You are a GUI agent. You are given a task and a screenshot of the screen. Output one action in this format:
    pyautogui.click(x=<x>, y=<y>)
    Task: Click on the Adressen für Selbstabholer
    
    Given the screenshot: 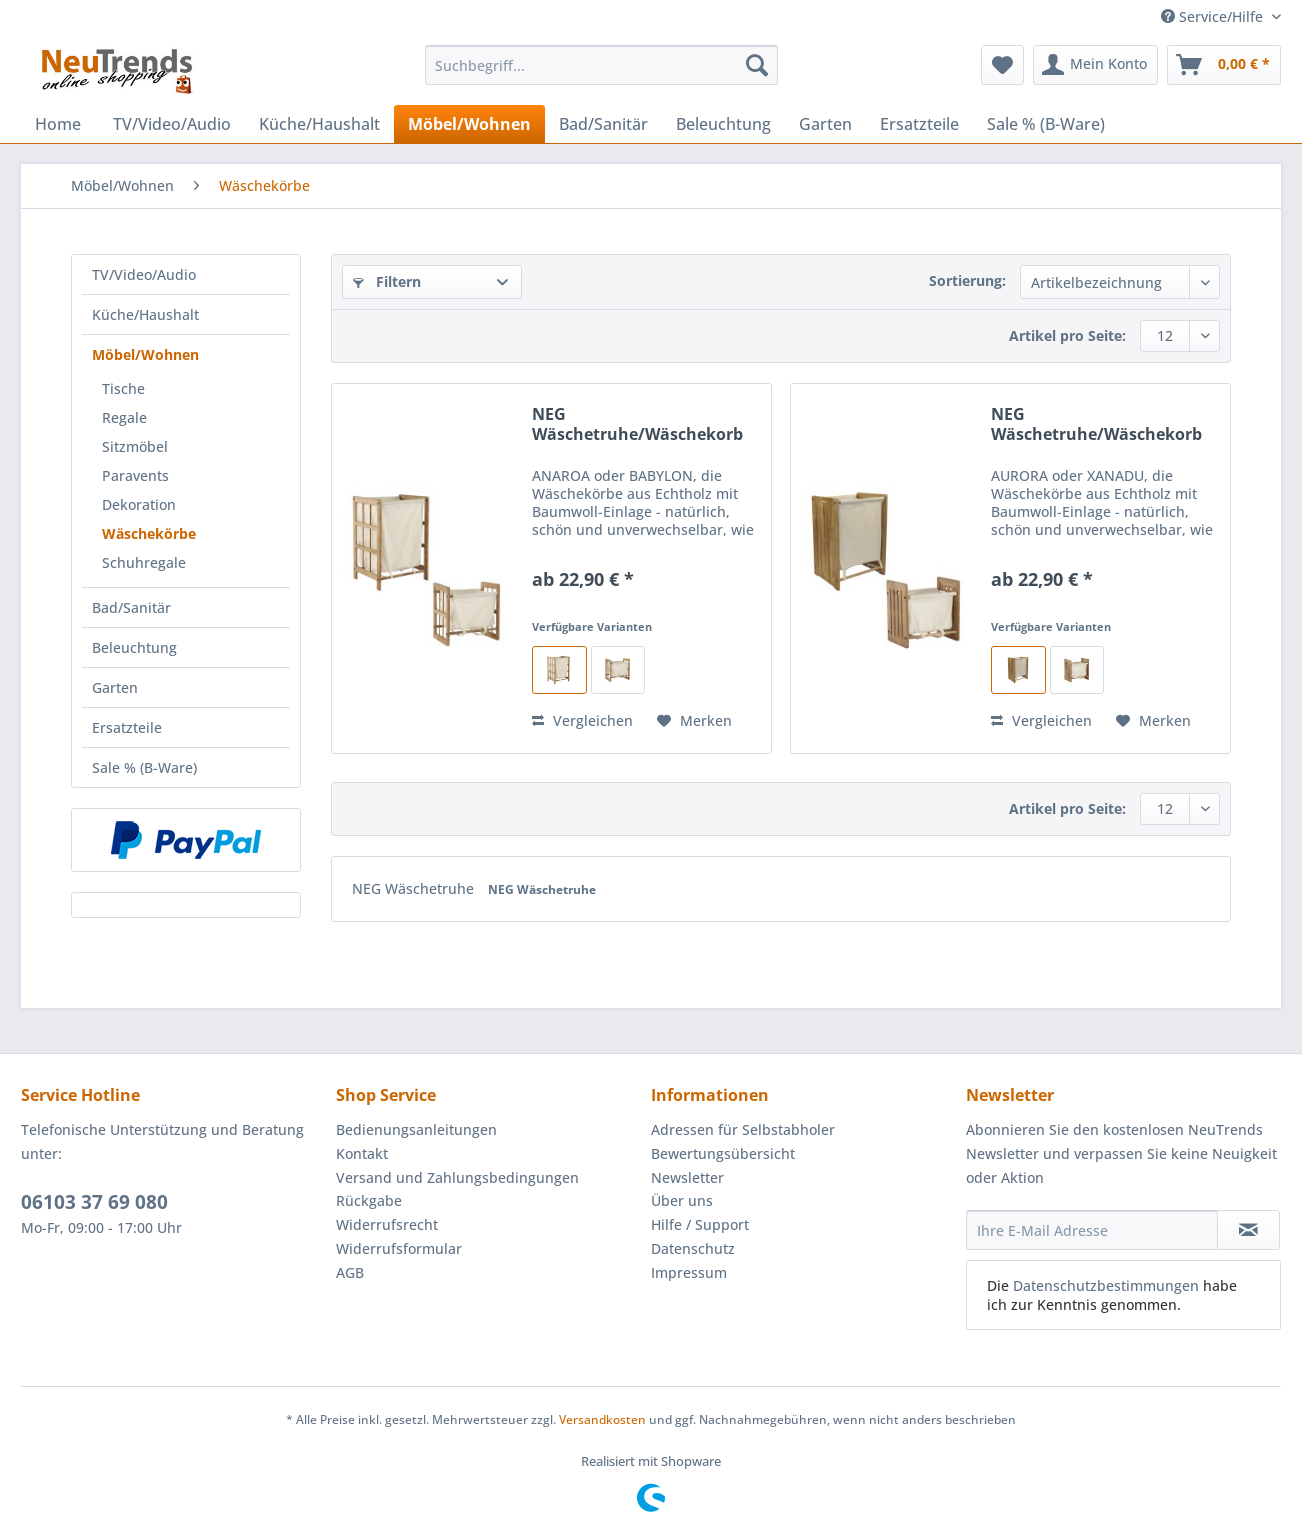 What is the action you would take?
    pyautogui.click(x=743, y=1129)
    